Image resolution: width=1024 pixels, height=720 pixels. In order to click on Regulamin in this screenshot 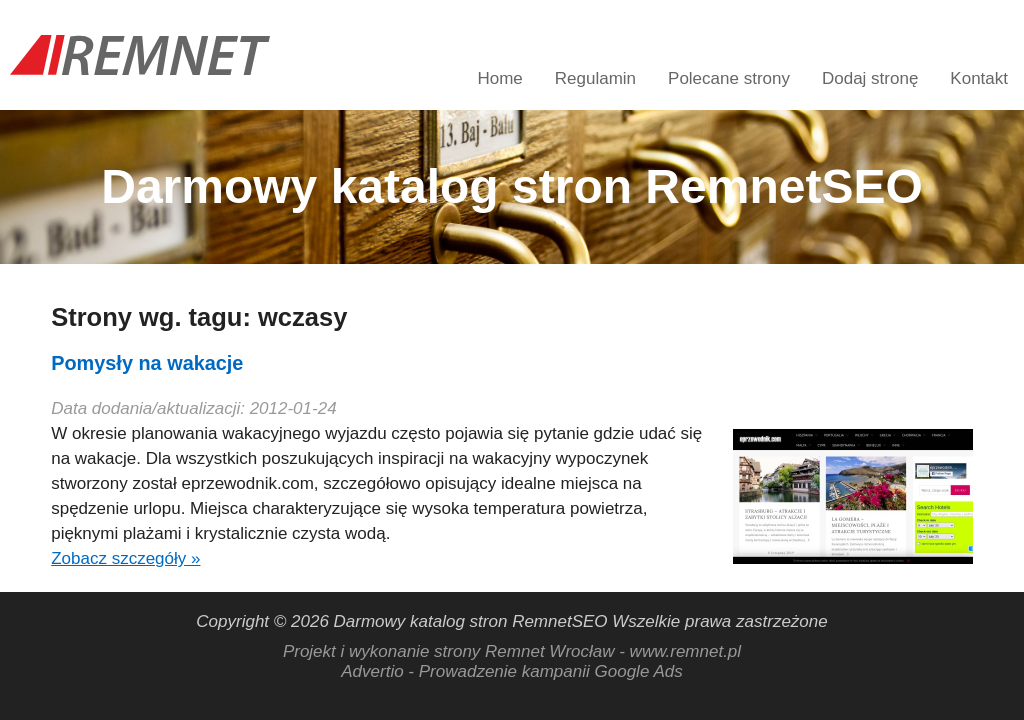, I will do `click(595, 78)`.